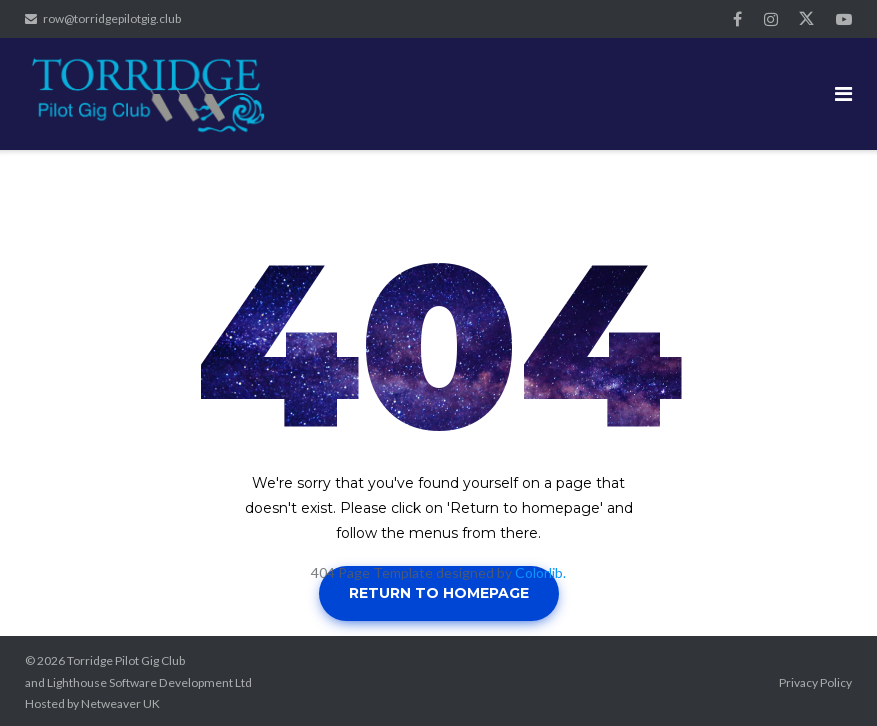 This screenshot has width=877, height=726. What do you see at coordinates (771, 19) in the screenshot?
I see `Instagram` at bounding box center [771, 19].